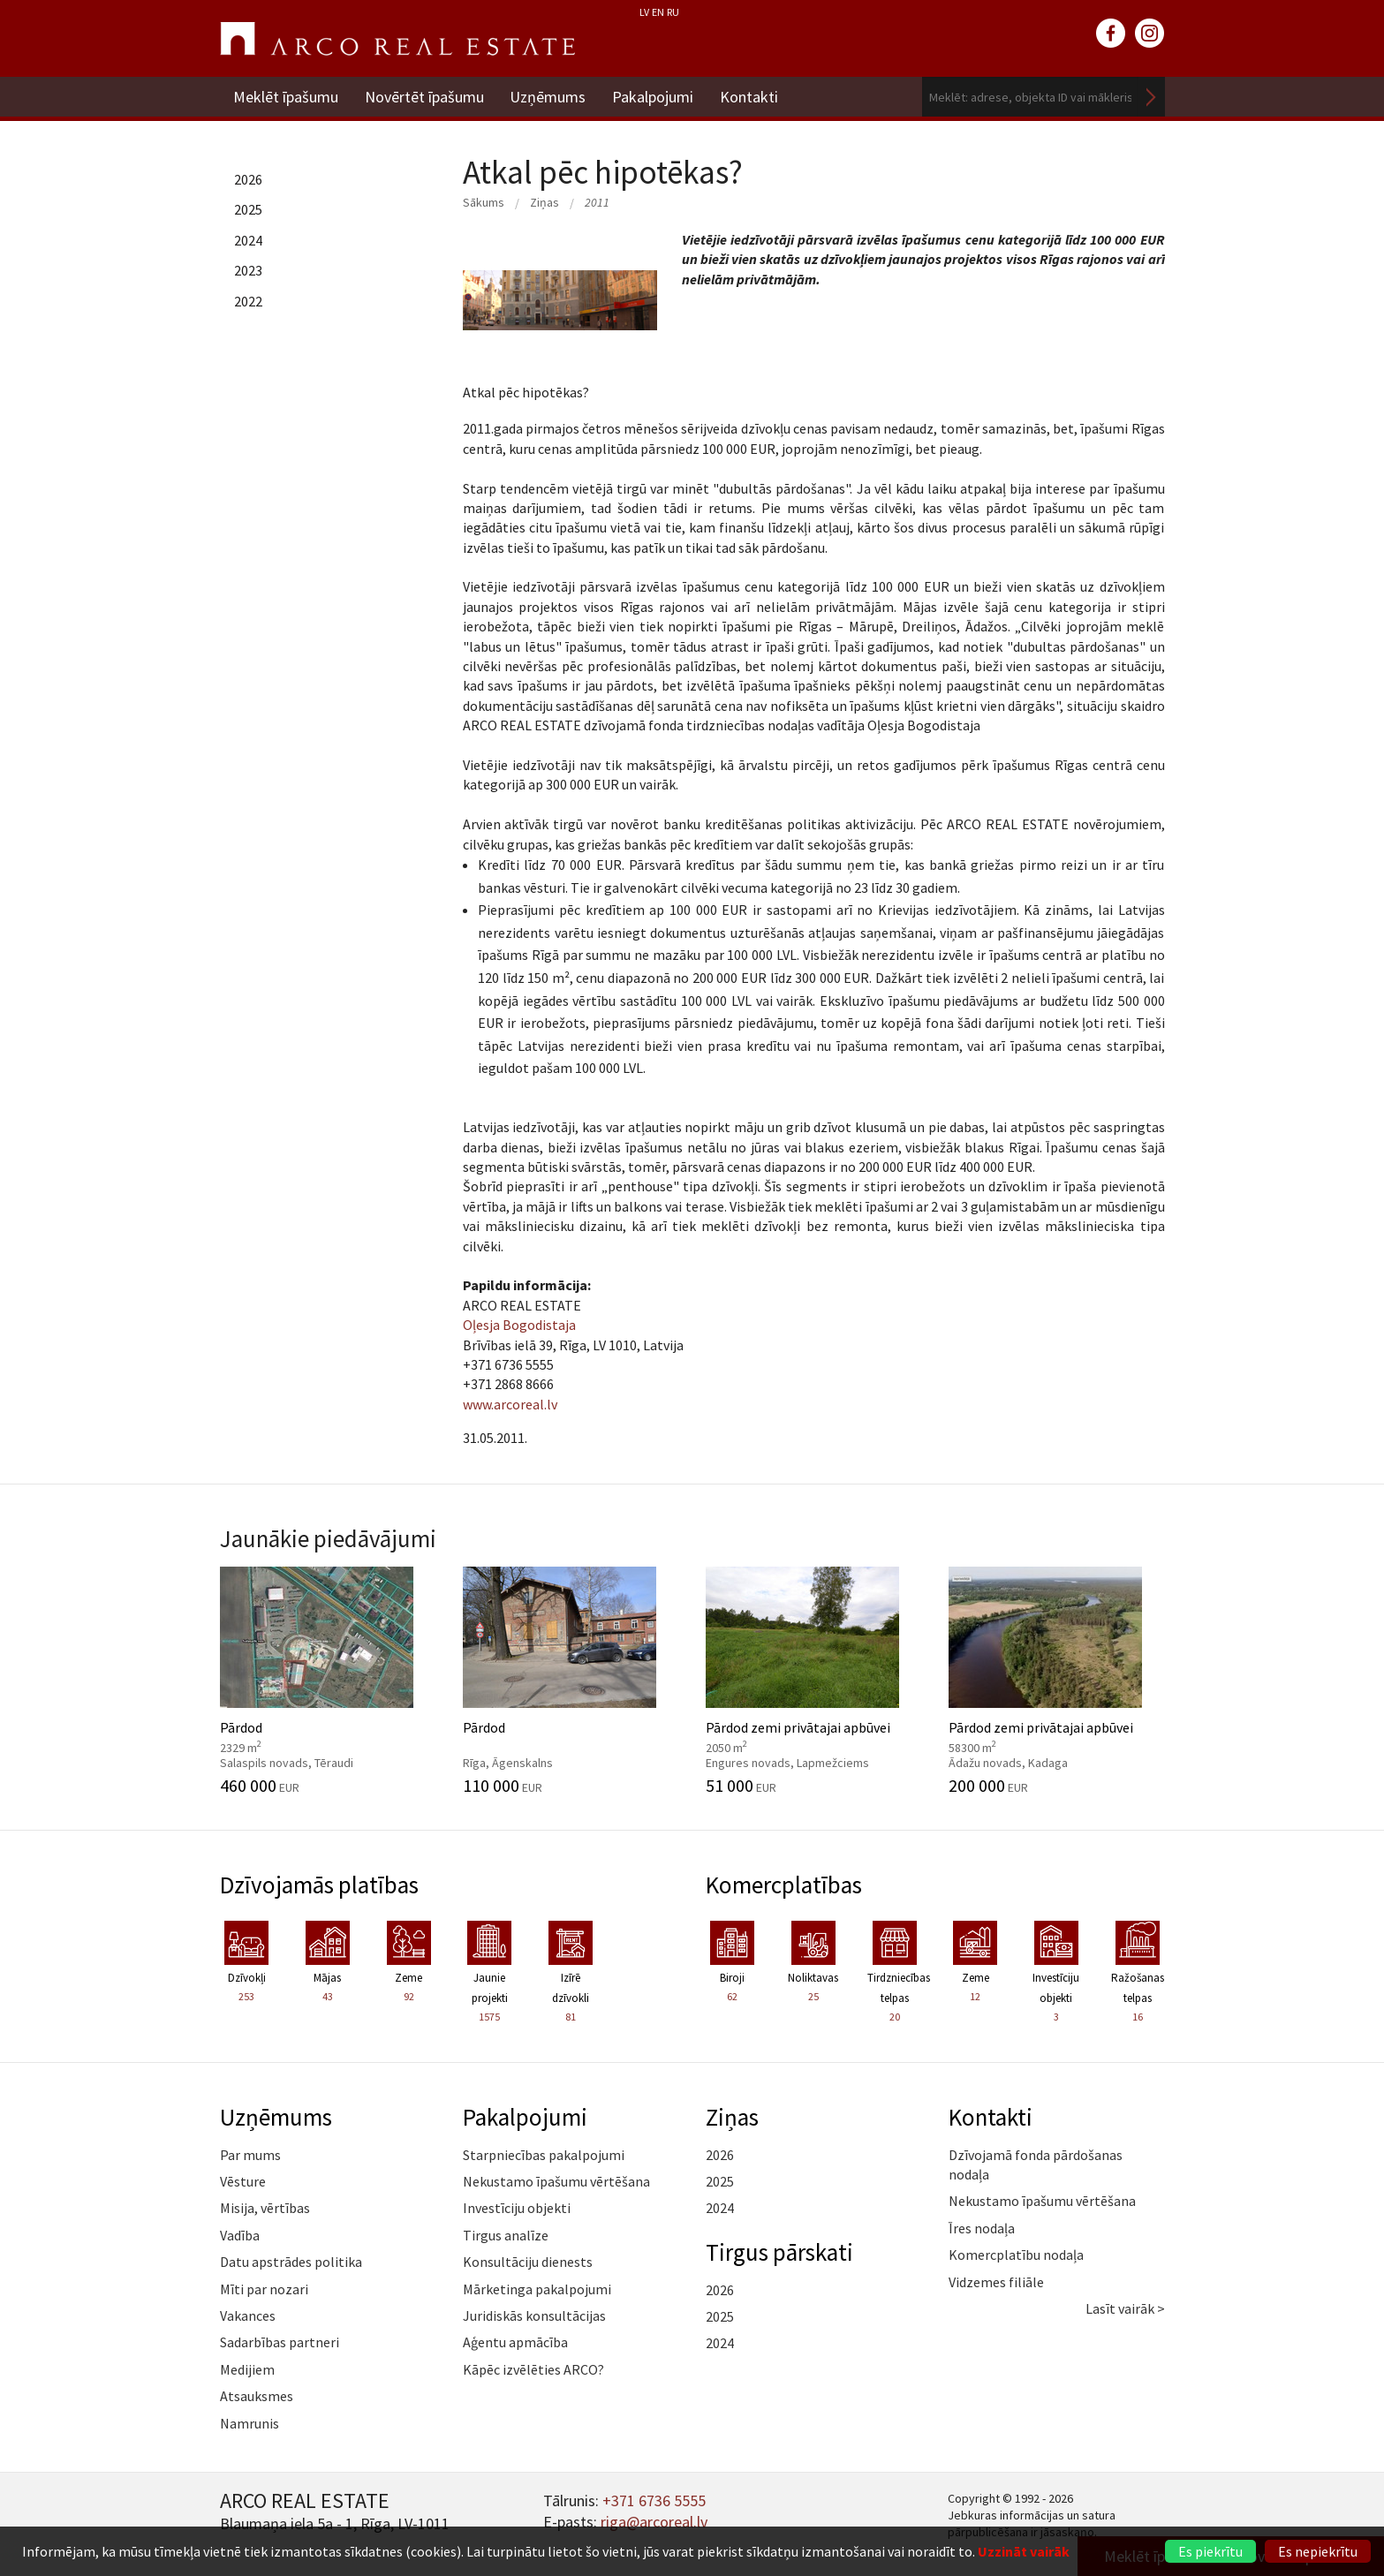 The height and width of the screenshot is (2576, 1384). Describe the element at coordinates (653, 97) in the screenshot. I see `Pakalpojumi` at that location.